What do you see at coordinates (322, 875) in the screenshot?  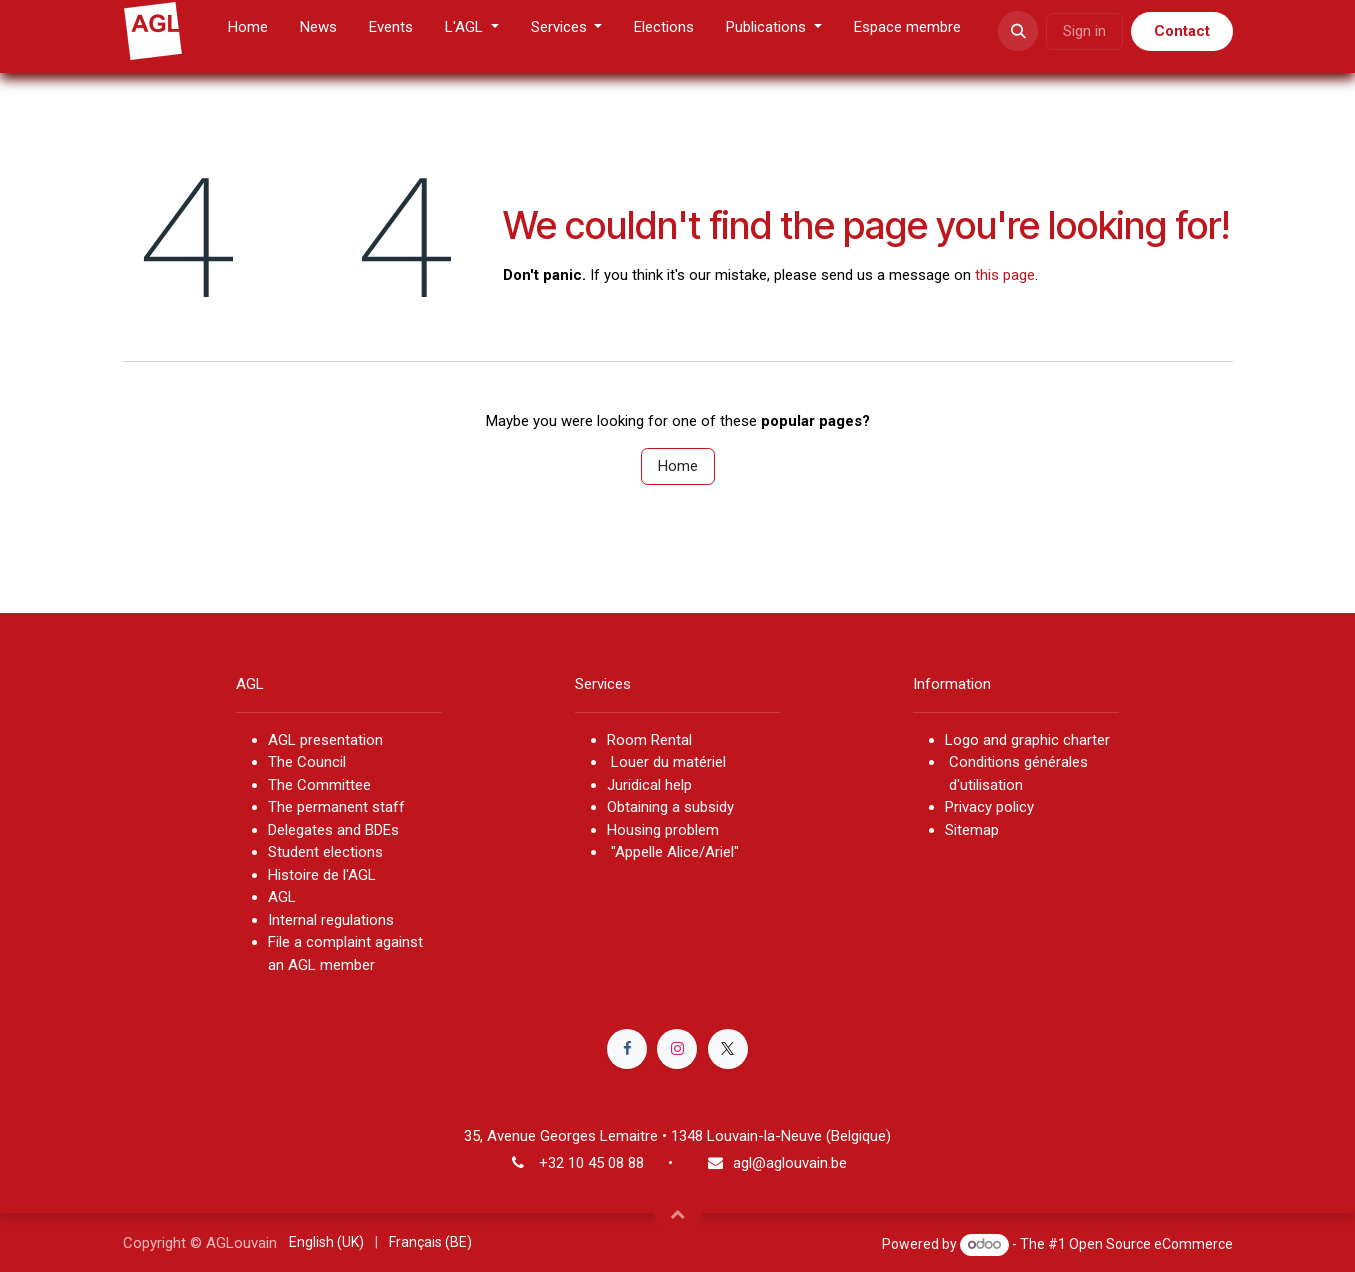 I see `Histoire de l'AGL` at bounding box center [322, 875].